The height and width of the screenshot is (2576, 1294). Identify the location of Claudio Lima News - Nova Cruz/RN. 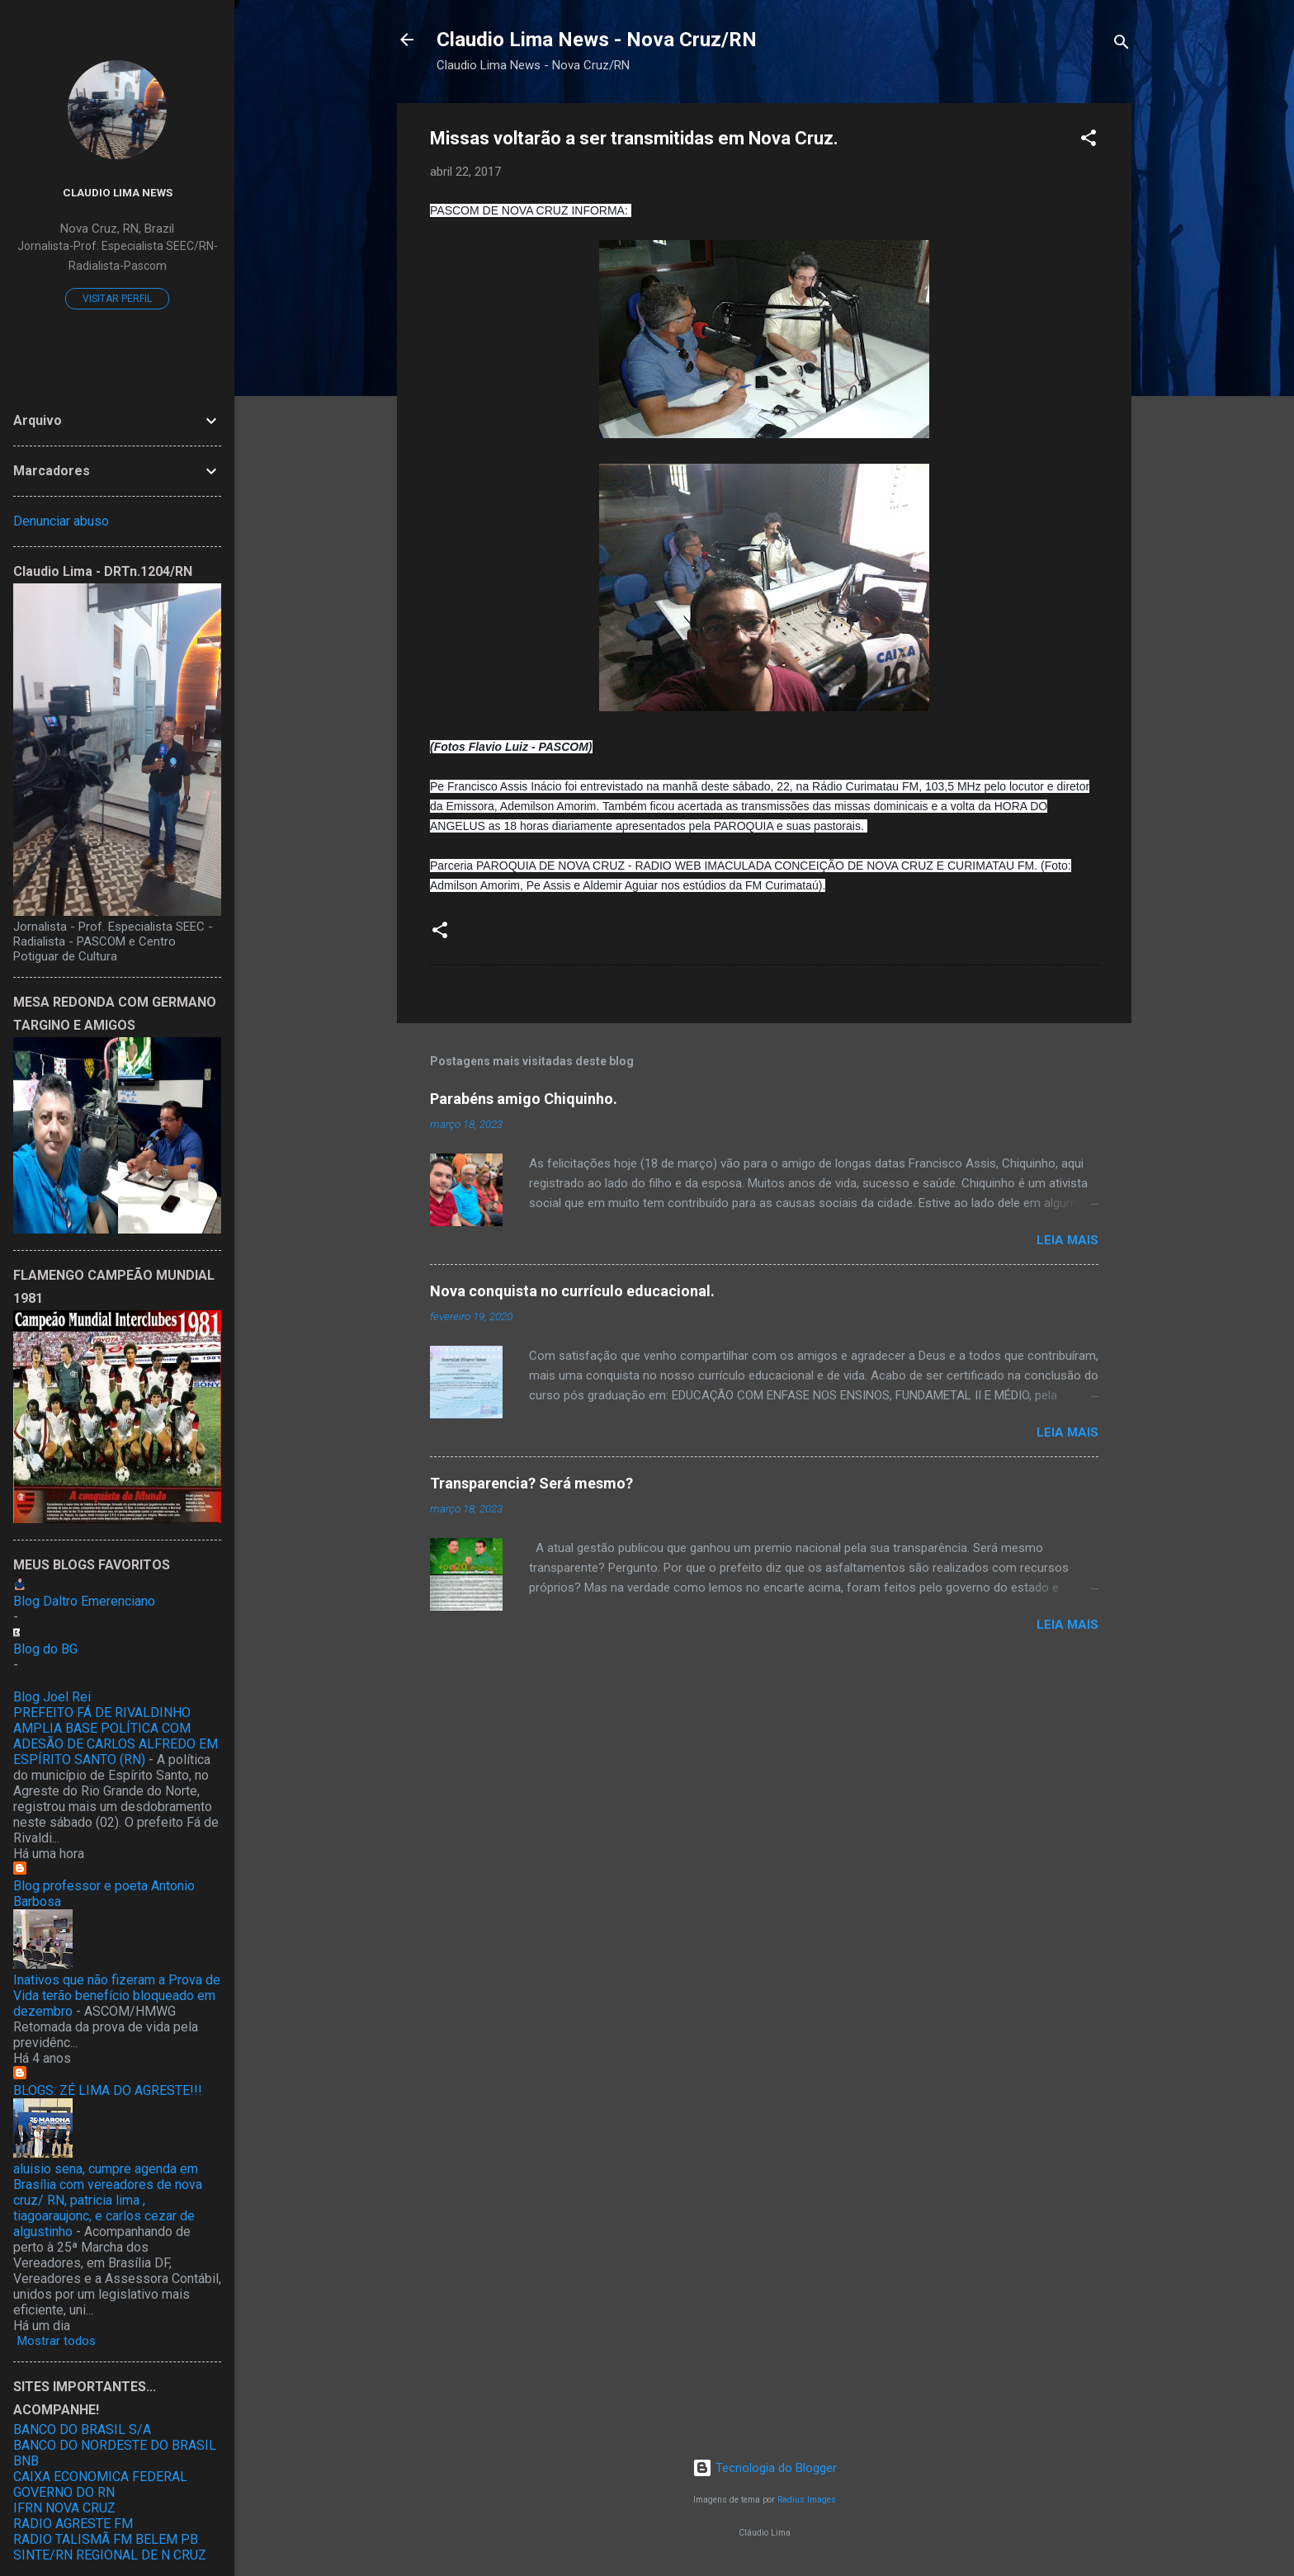
(597, 39).